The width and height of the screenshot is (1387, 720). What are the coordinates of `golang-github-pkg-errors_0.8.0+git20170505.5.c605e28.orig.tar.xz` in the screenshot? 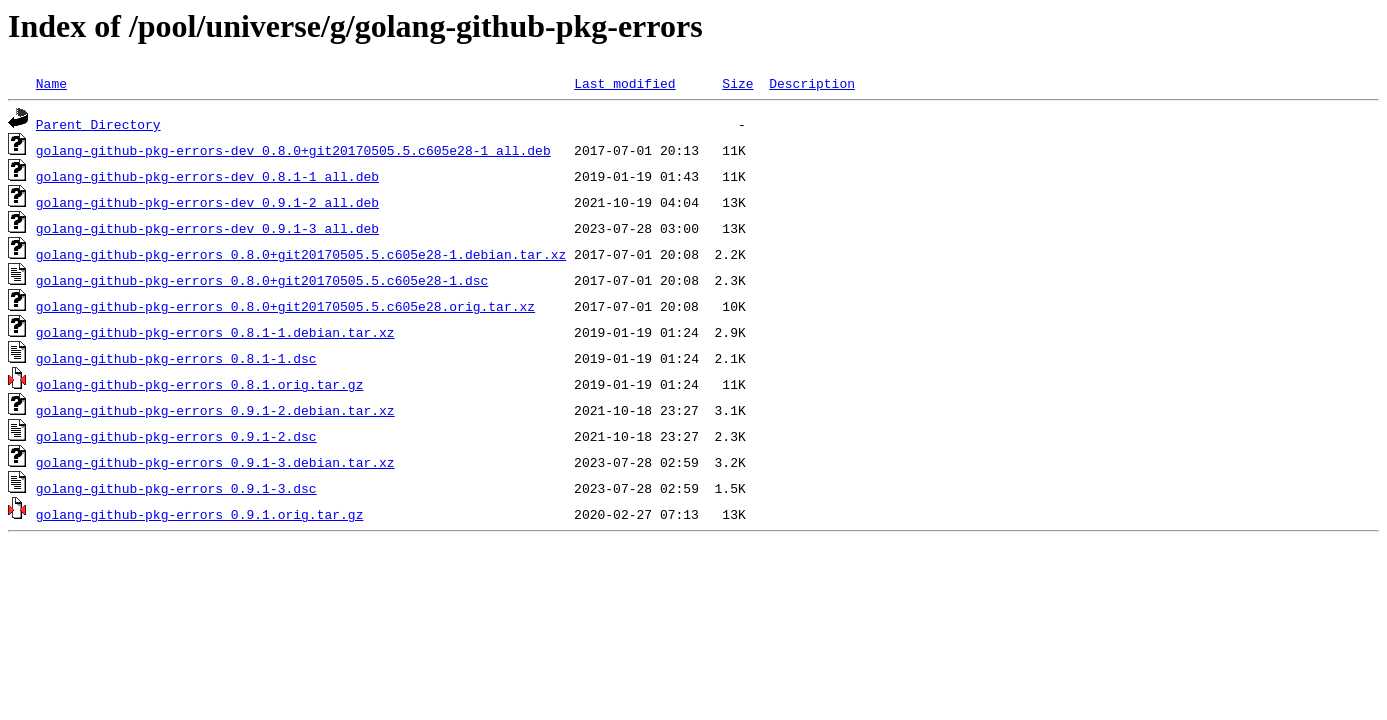 It's located at (285, 306).